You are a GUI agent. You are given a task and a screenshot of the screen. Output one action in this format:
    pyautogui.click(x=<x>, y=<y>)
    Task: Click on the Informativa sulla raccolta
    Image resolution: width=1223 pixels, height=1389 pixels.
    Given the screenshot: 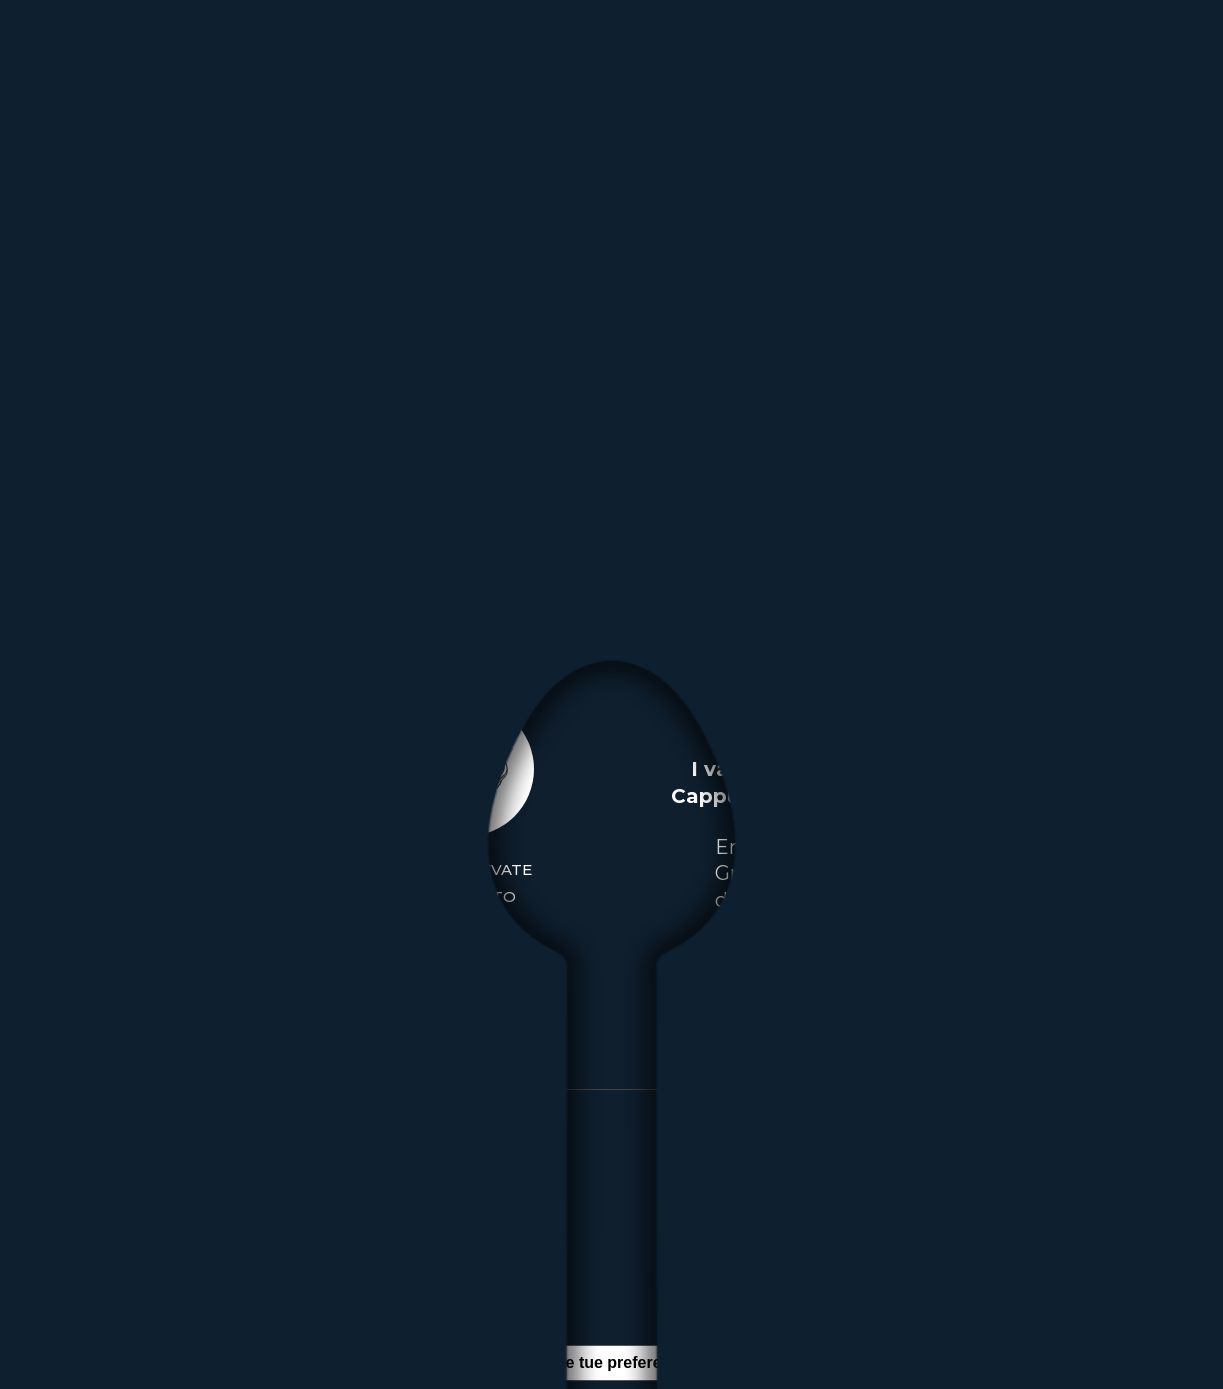 What is the action you would take?
    pyautogui.click(x=426, y=1362)
    